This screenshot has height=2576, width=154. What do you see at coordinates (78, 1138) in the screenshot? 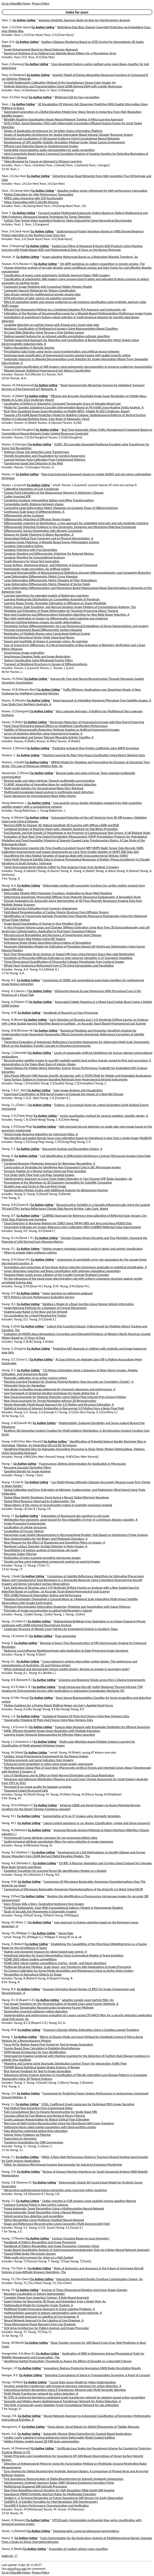
I see `Non-iterative and spatial domain focus map estimation based on intentional re-blur from a single image (NasBirSi)` at bounding box center [78, 1138].